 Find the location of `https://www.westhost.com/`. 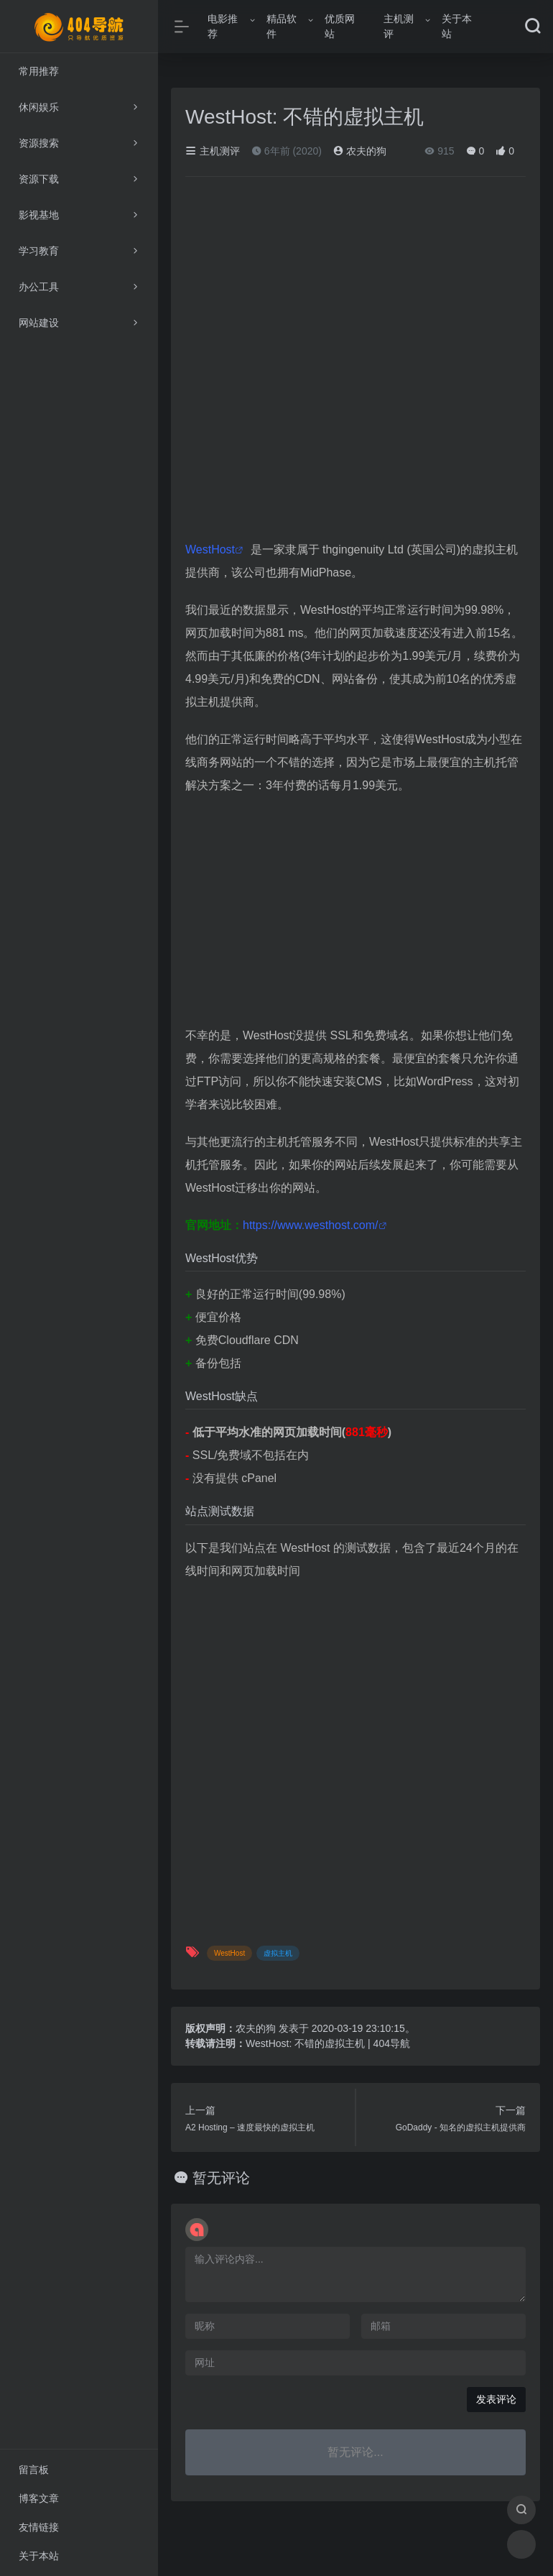

https://www.westhost.com/ is located at coordinates (310, 1225).